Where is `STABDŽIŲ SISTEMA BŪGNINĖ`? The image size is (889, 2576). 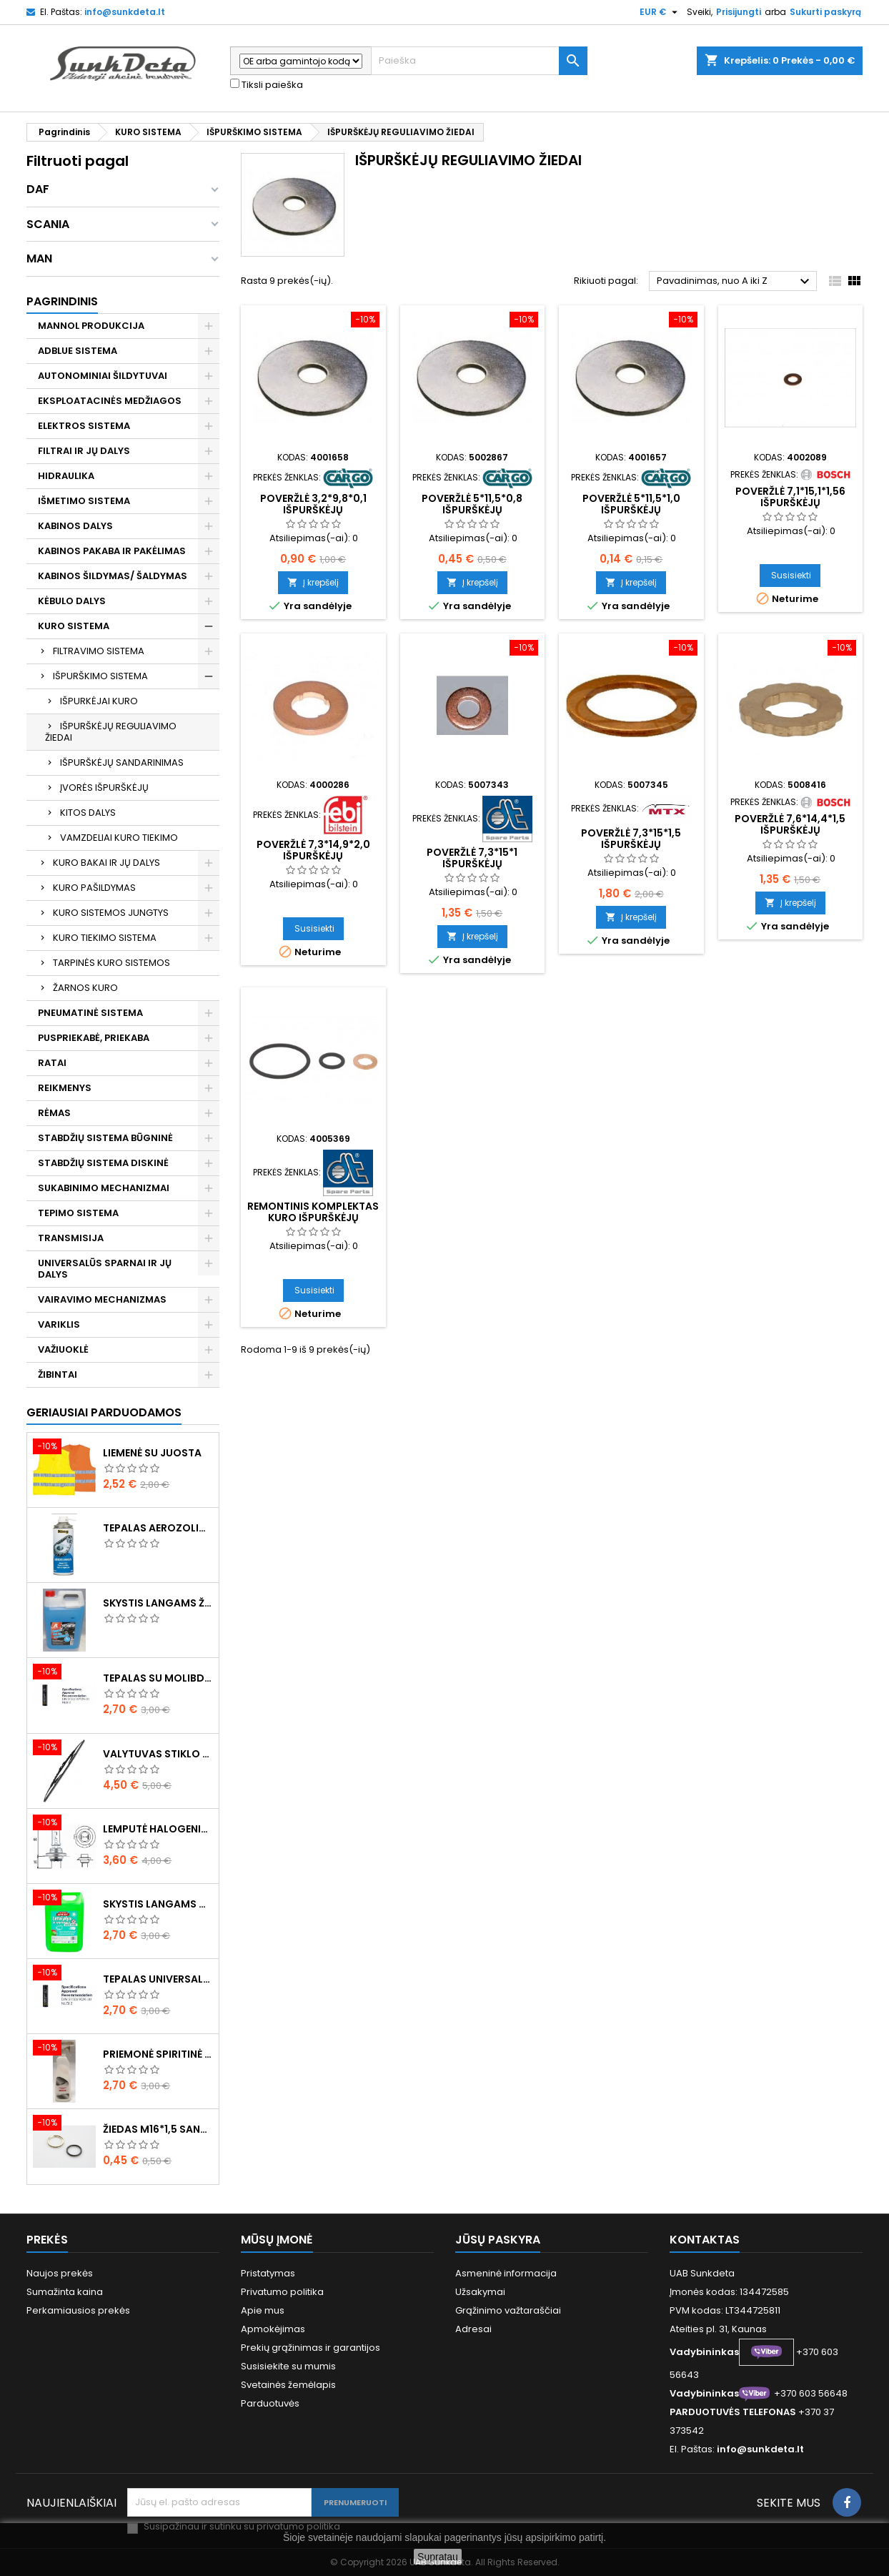
STABDŽIŲ SISTEMA BŪGNINĖ is located at coordinates (105, 1138).